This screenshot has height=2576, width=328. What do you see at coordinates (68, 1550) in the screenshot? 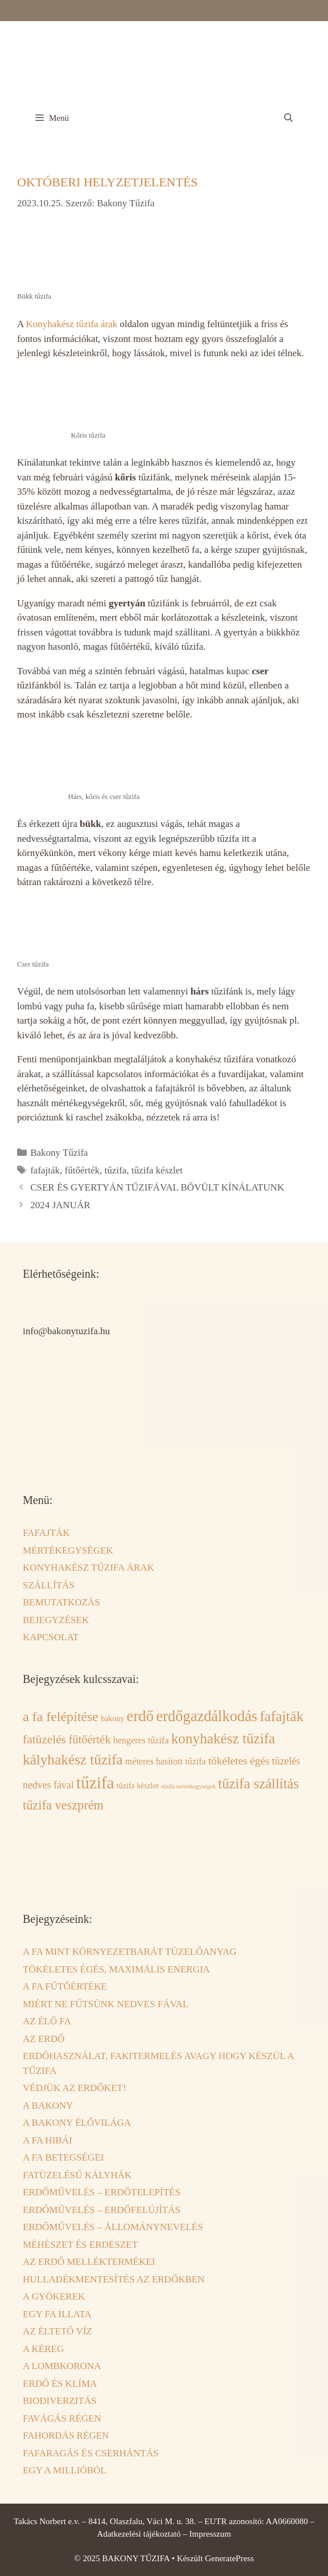
I see `MÉRTÉKEGYSÉGEK` at bounding box center [68, 1550].